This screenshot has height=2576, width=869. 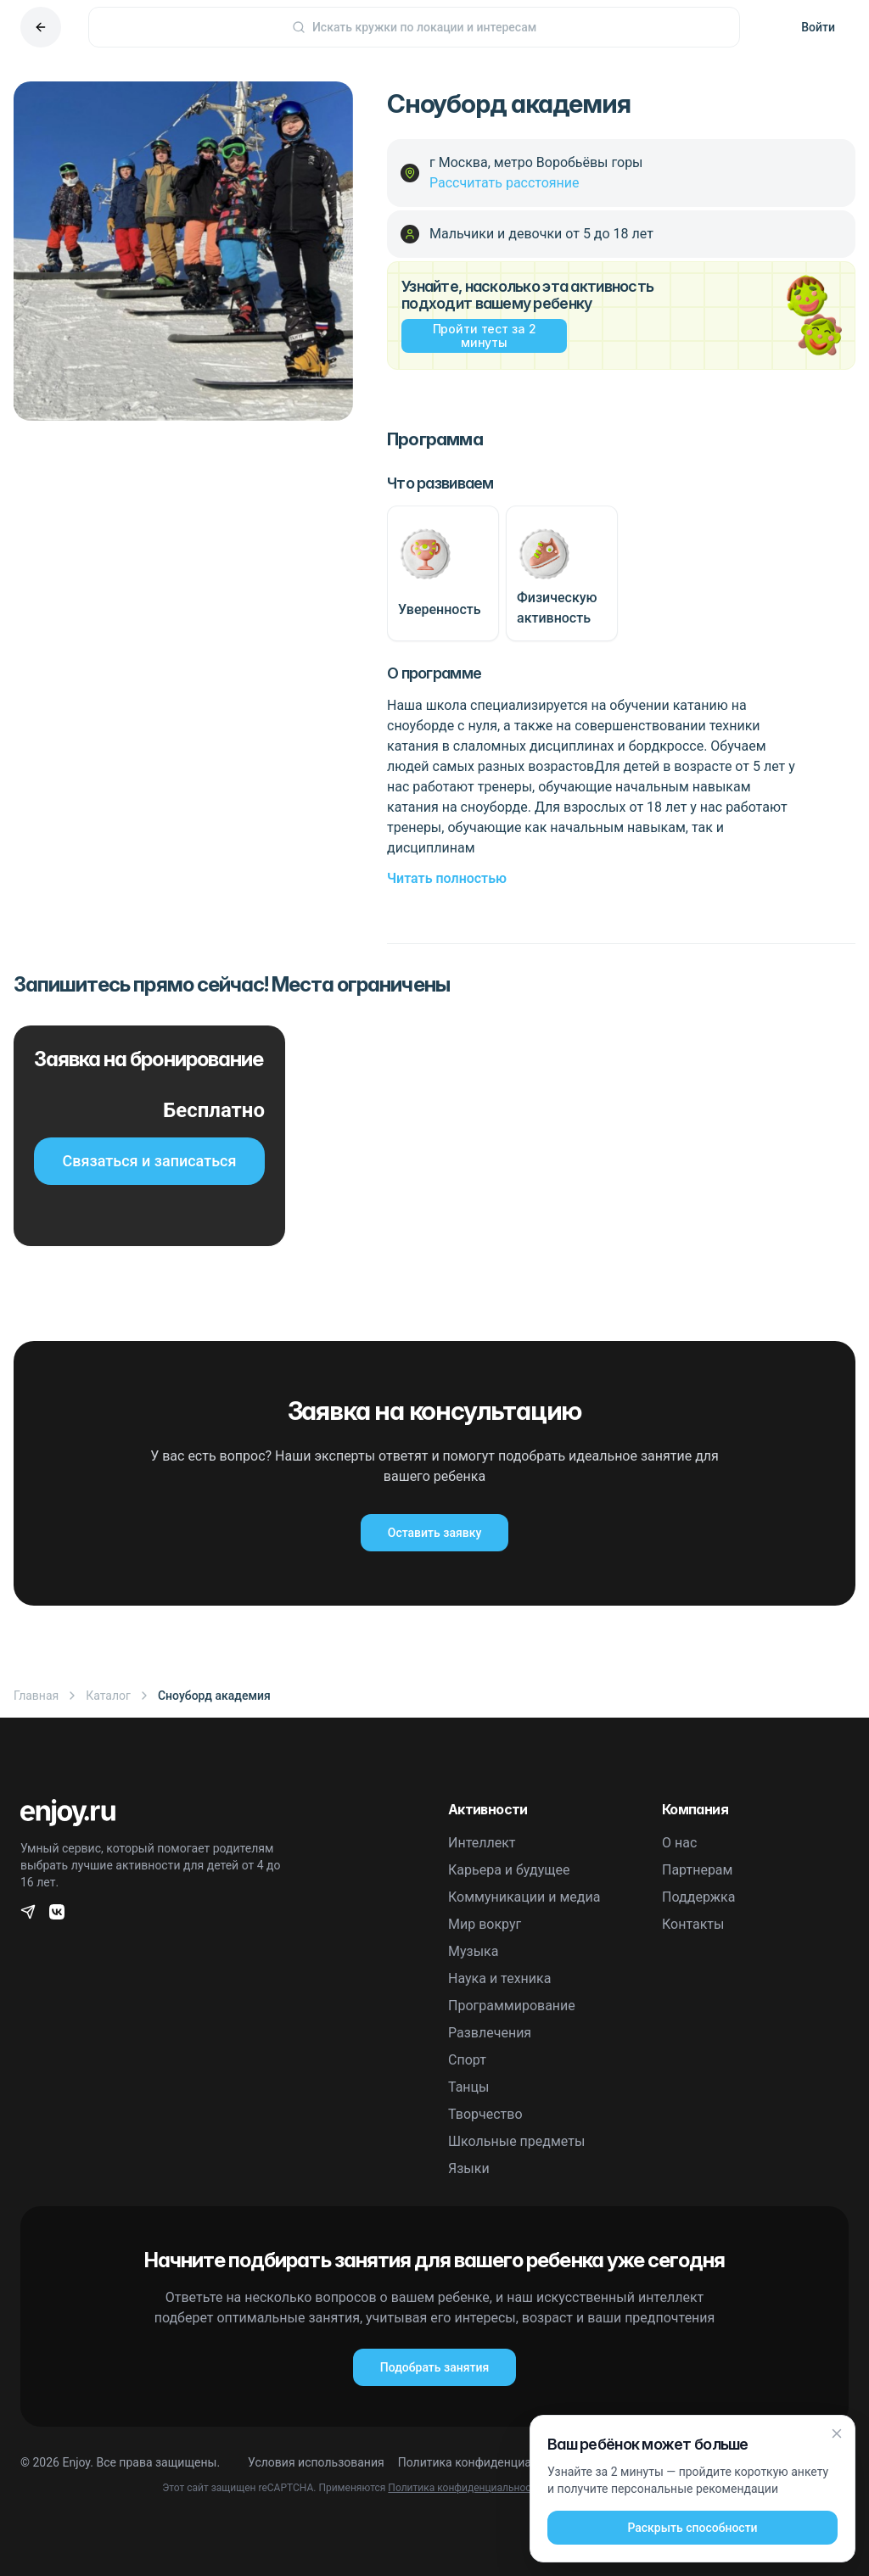 What do you see at coordinates (469, 2168) in the screenshot?
I see `Языки` at bounding box center [469, 2168].